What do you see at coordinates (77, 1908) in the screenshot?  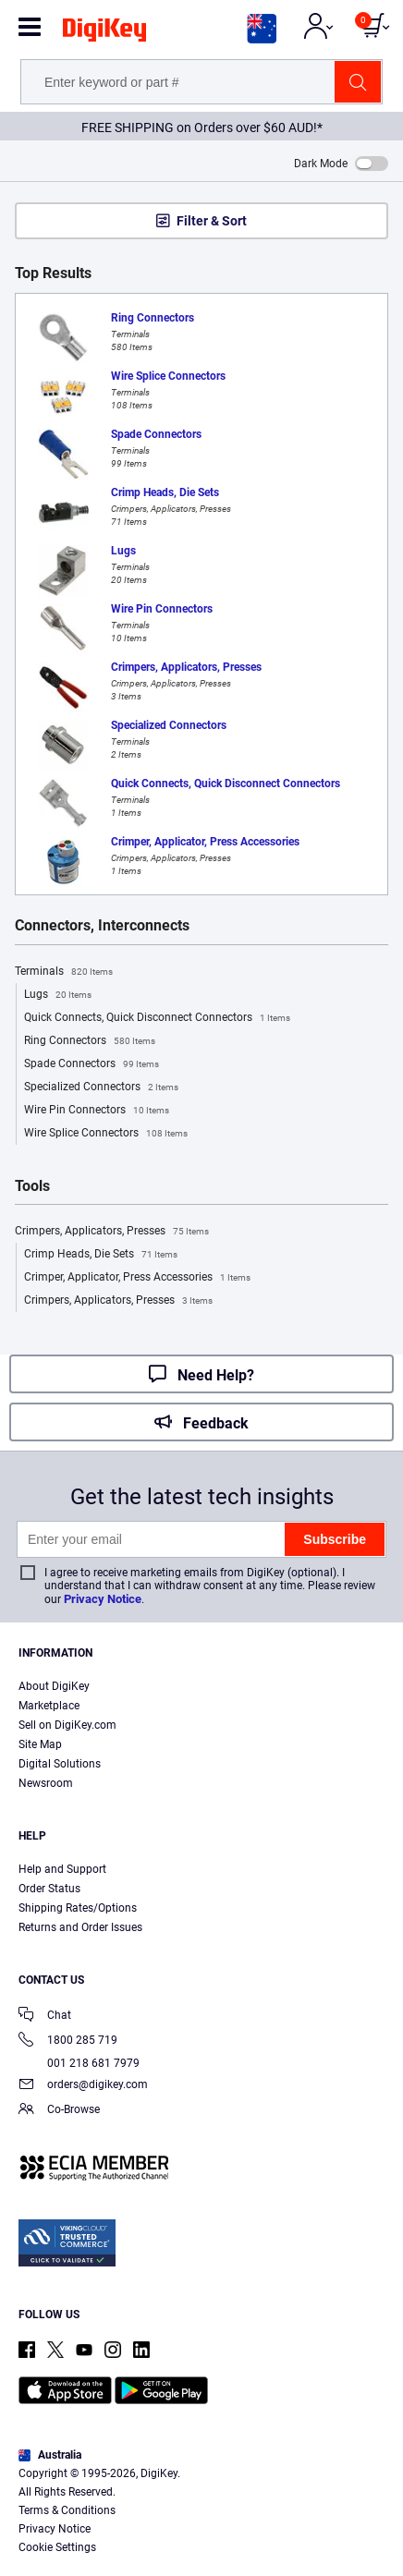 I see `Shipping Rates/Options` at bounding box center [77, 1908].